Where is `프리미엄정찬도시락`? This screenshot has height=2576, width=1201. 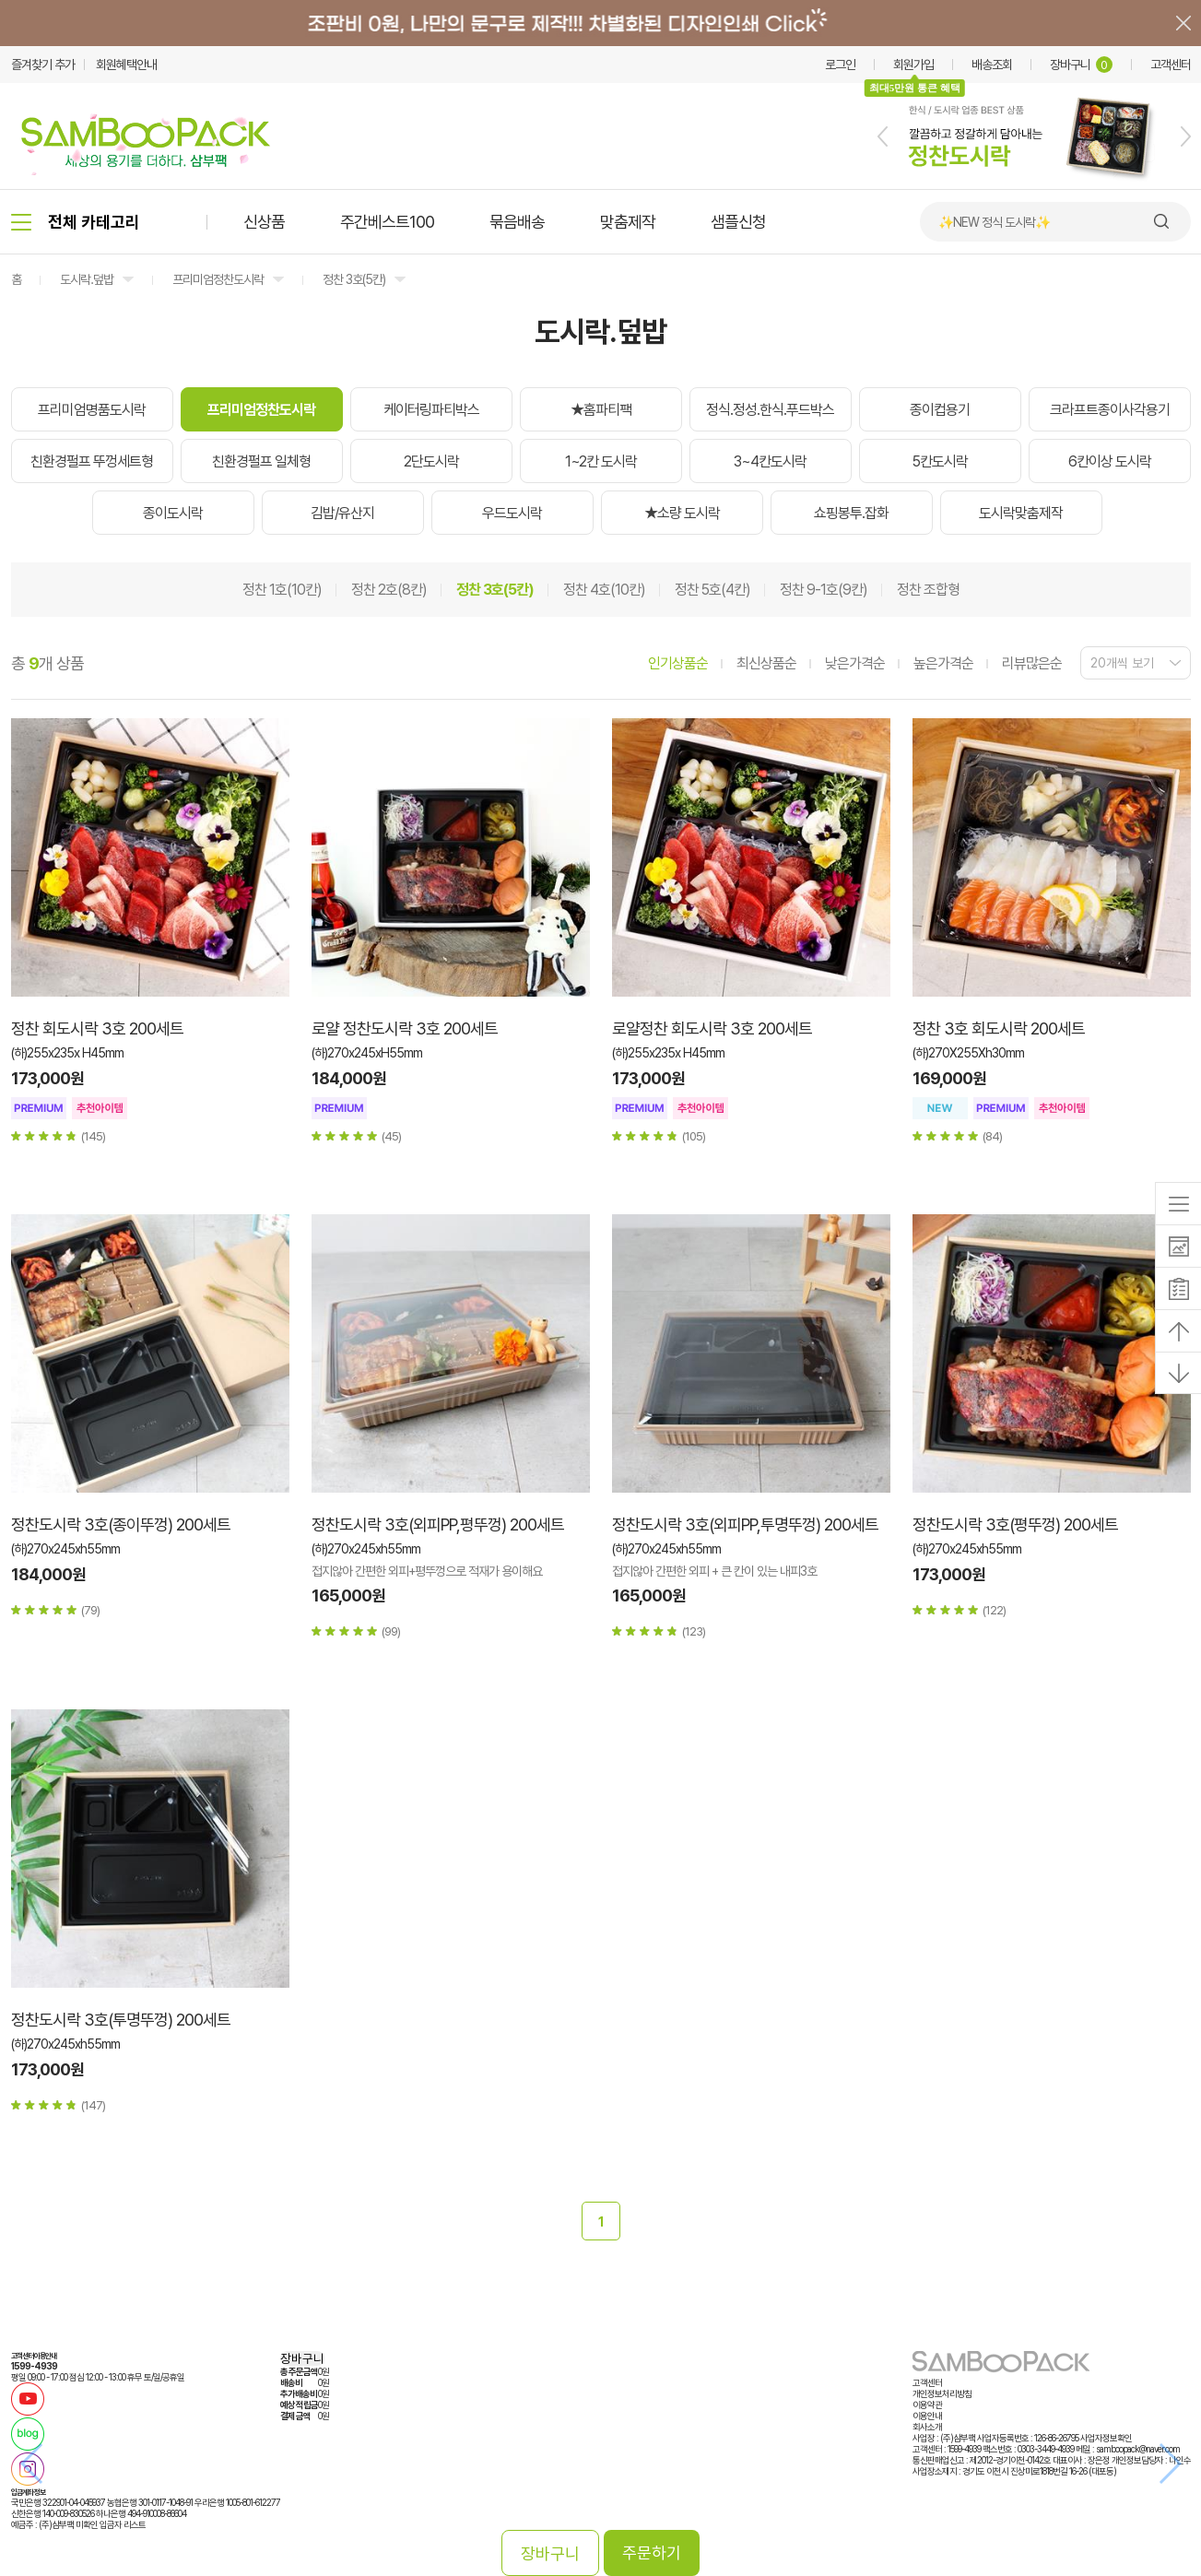 프리미엄정찬도시락 is located at coordinates (218, 279).